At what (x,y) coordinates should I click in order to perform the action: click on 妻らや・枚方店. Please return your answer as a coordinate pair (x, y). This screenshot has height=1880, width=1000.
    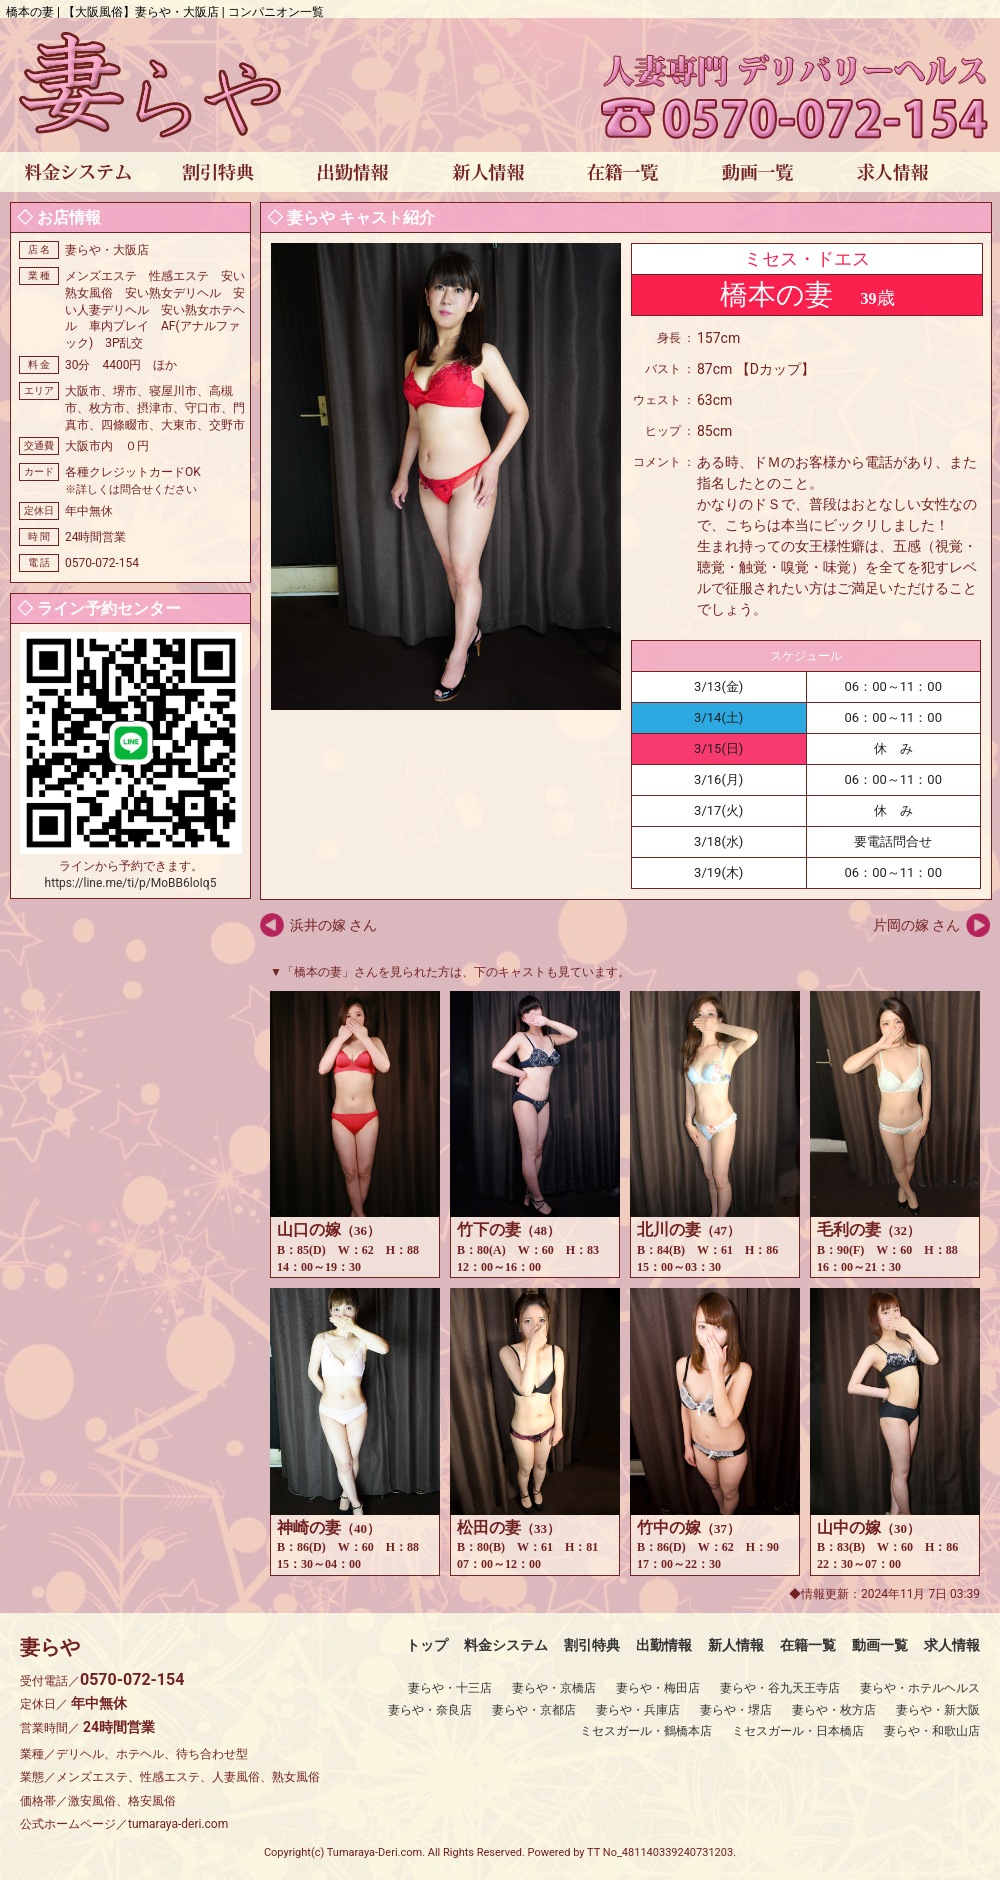
    Looking at the image, I should click on (834, 1710).